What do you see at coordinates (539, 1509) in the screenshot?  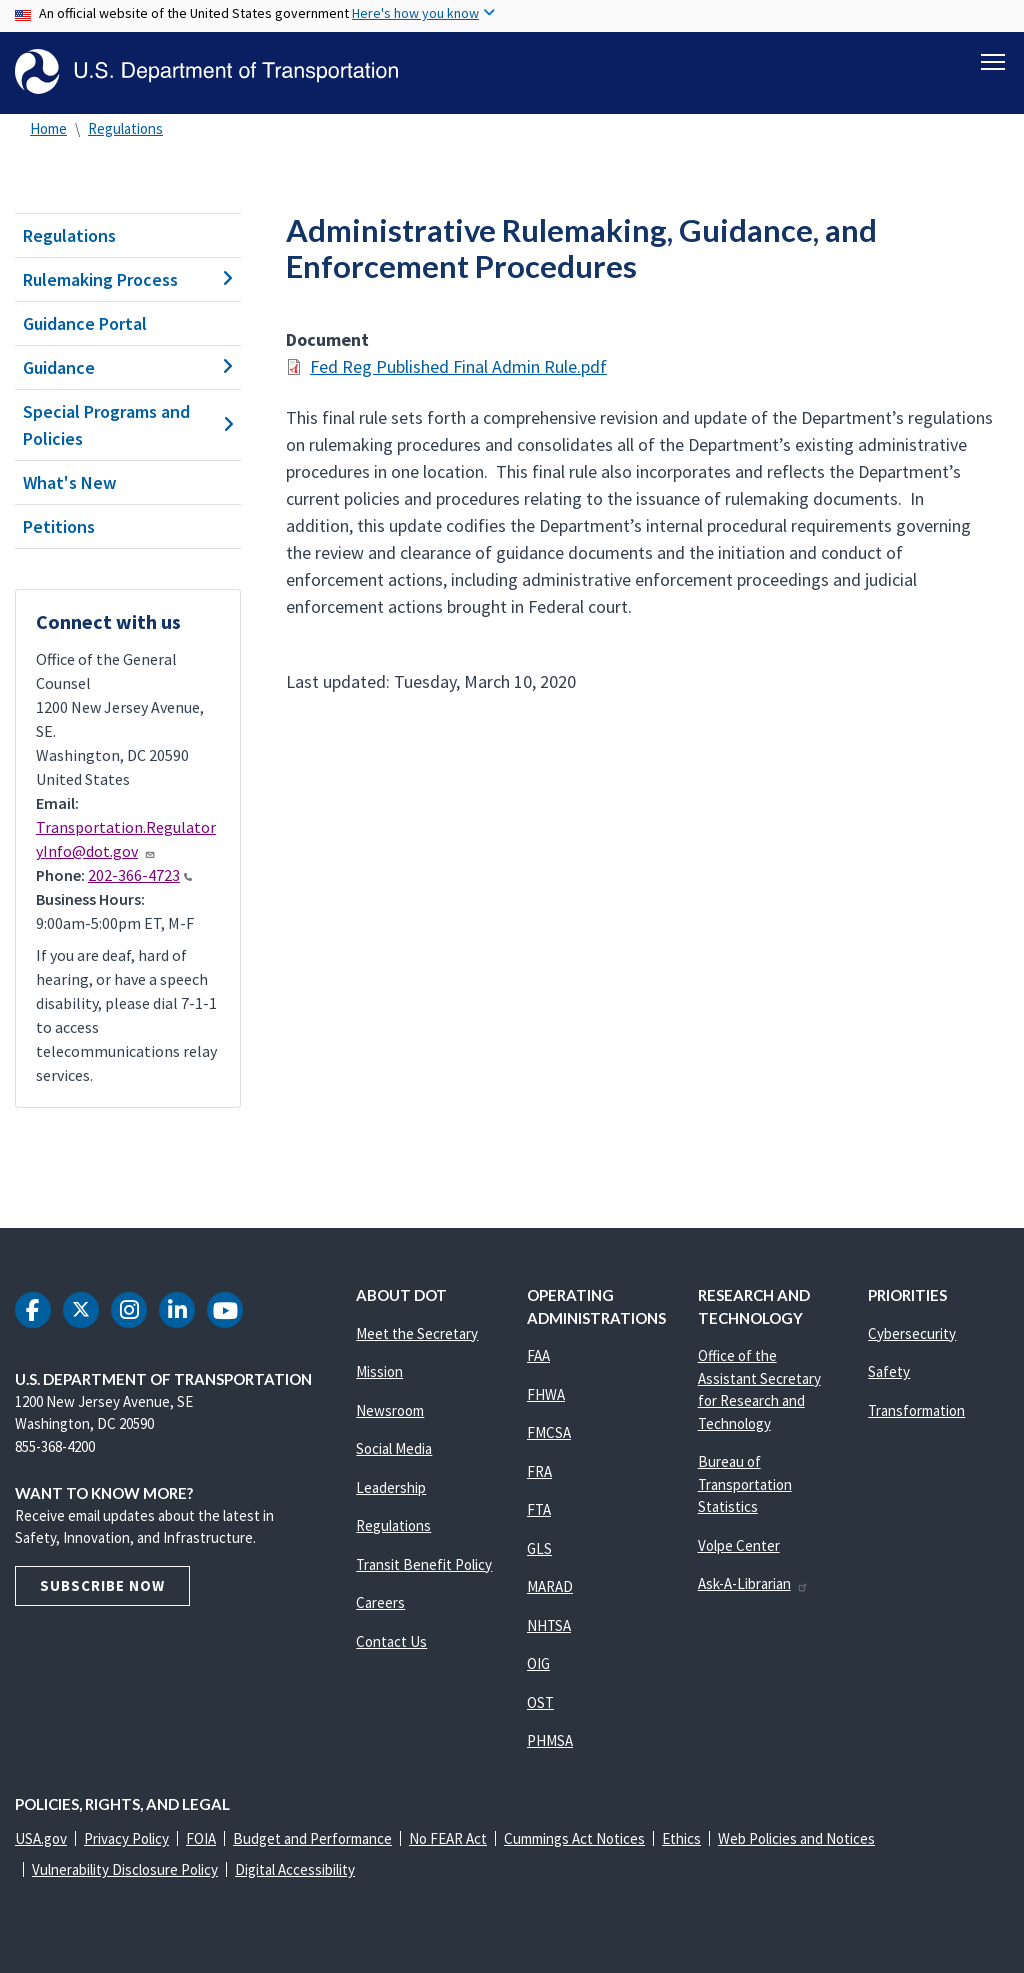 I see `FTA` at bounding box center [539, 1509].